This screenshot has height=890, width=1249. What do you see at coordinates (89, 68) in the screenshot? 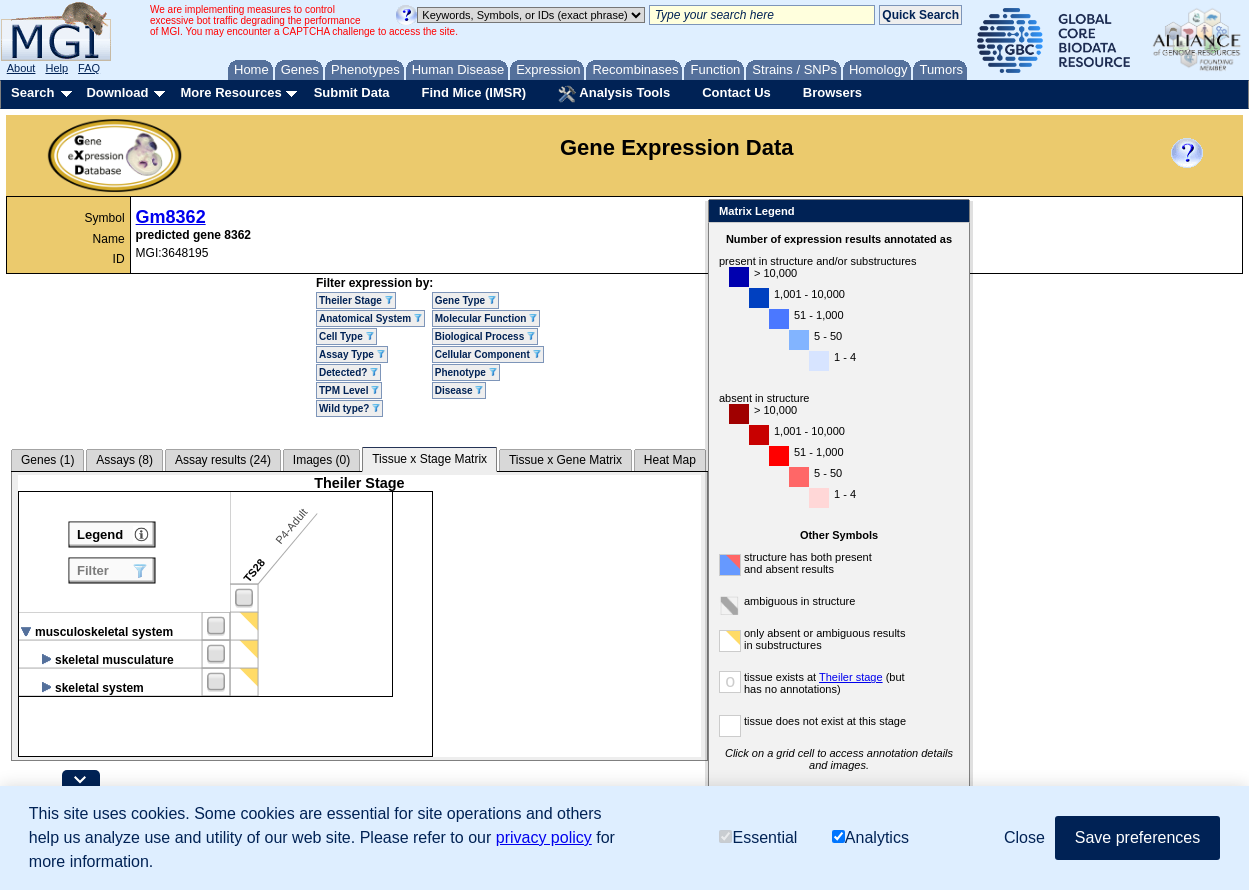
I see `FAQ` at bounding box center [89, 68].